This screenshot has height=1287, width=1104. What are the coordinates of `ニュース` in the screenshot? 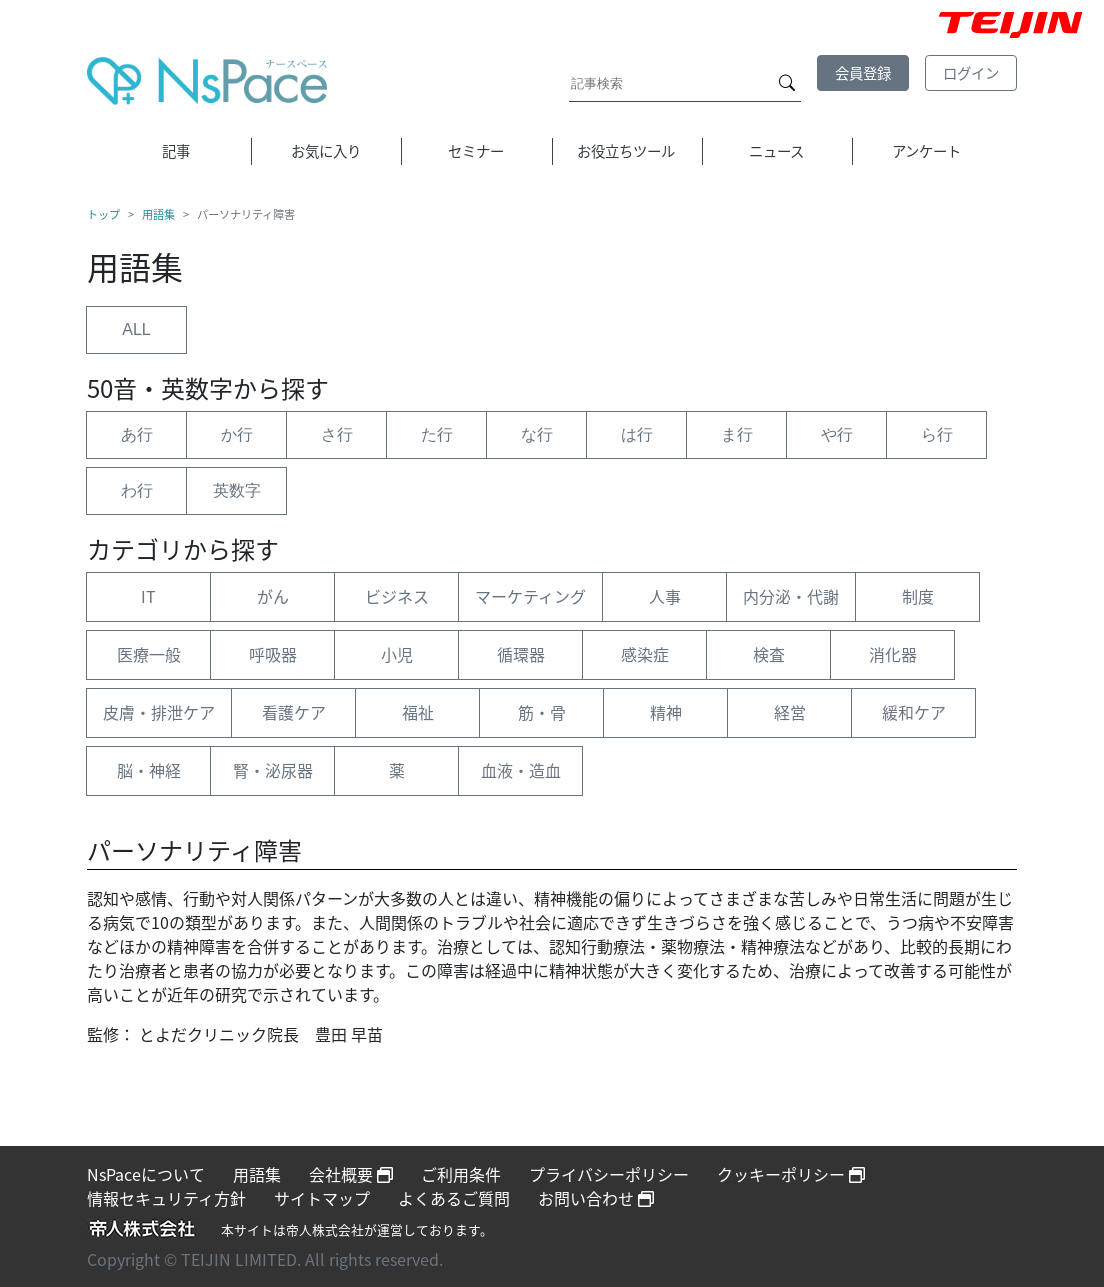 It's located at (776, 151).